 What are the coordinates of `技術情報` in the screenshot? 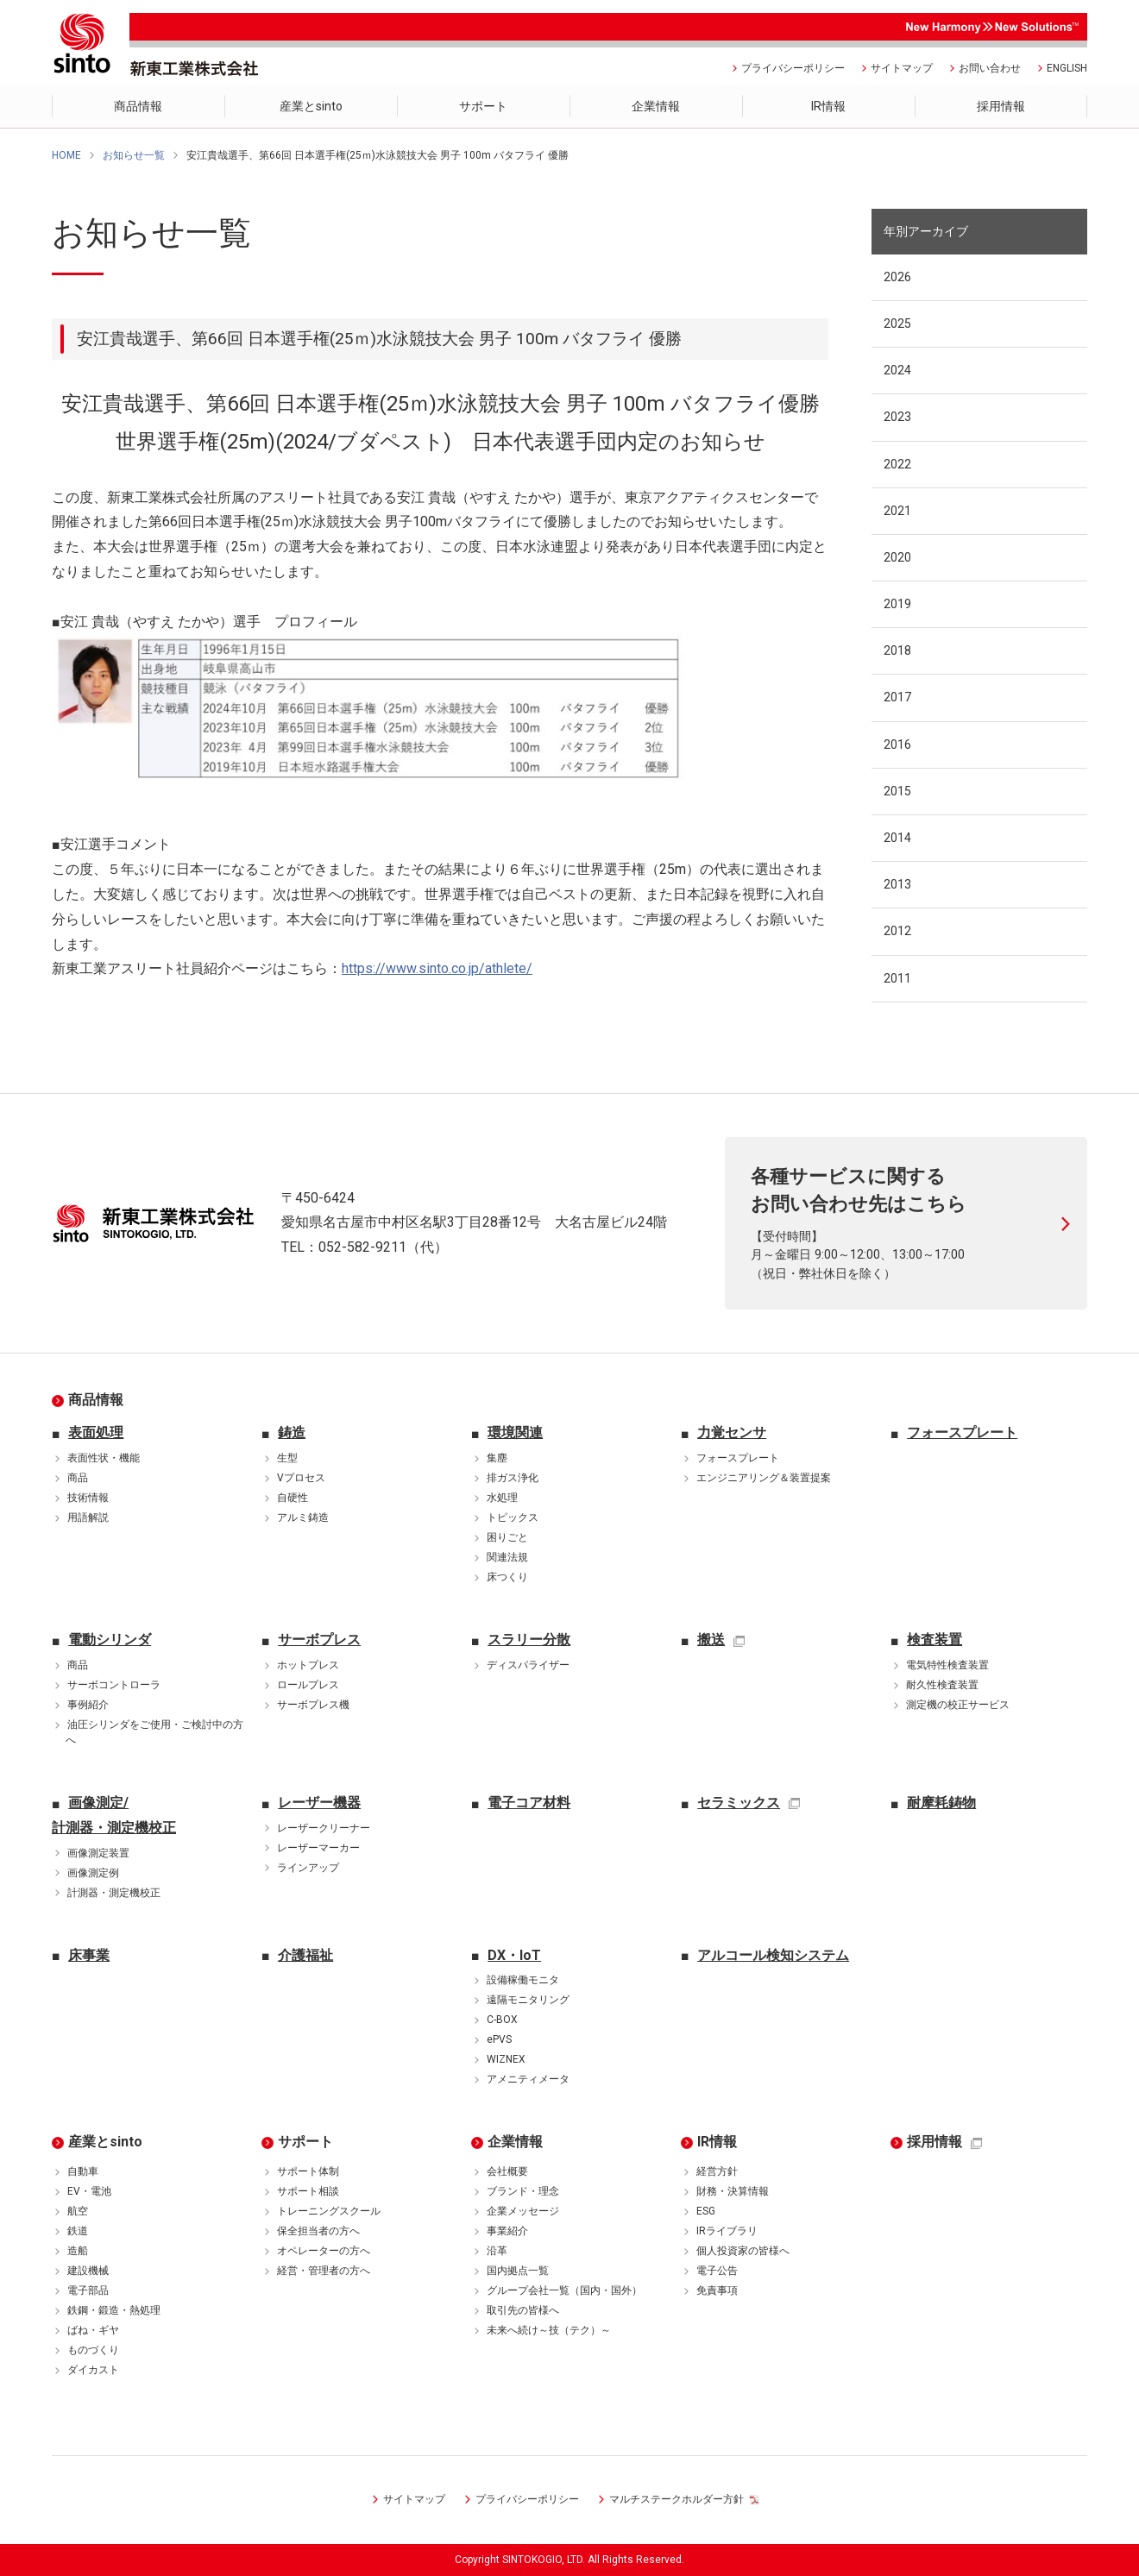 It's located at (88, 1498).